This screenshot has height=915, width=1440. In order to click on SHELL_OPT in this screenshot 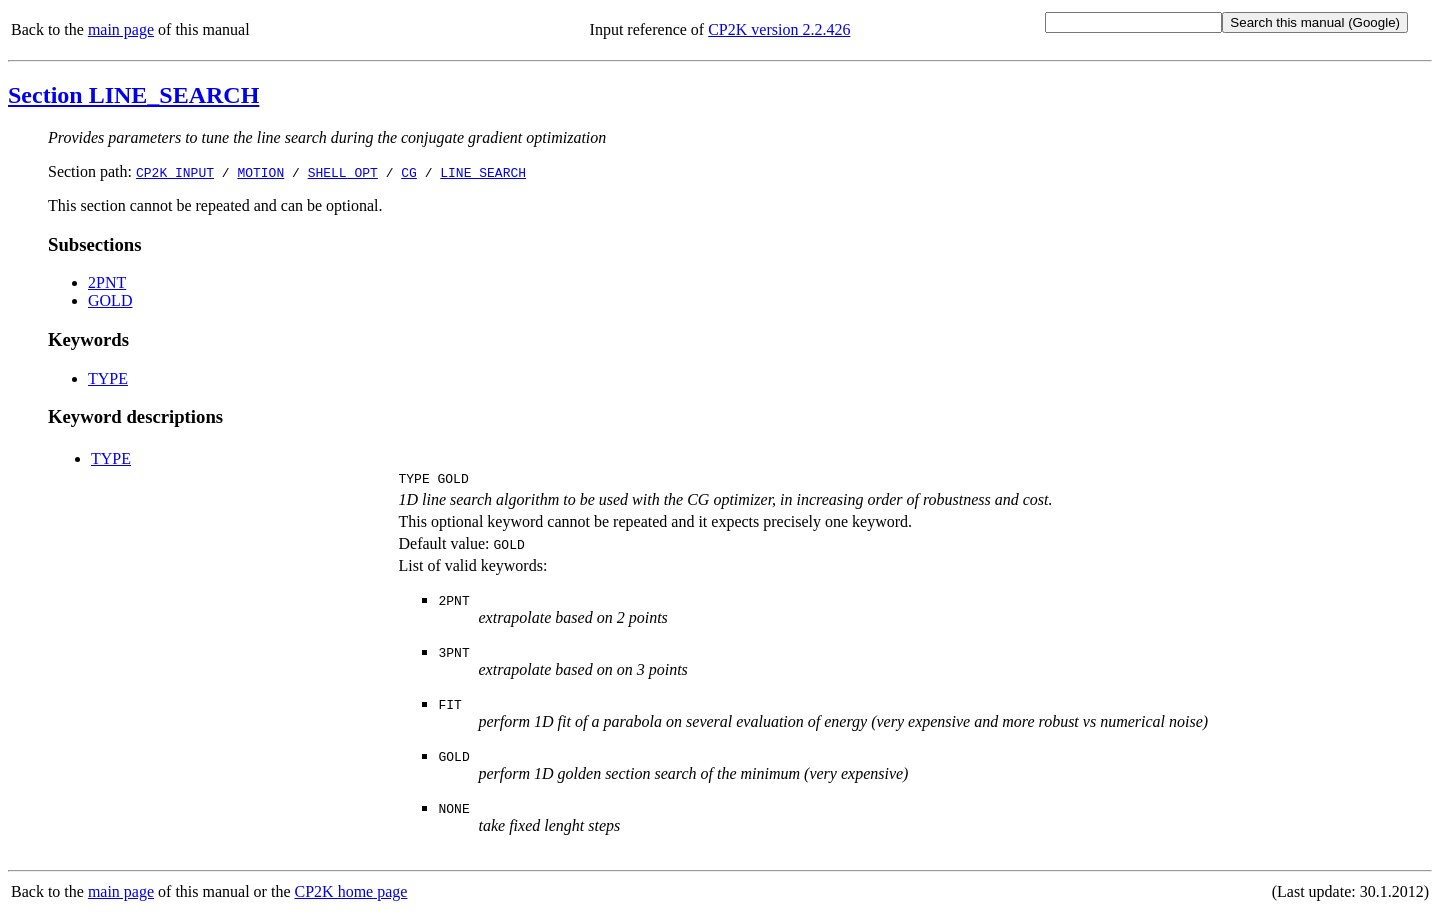, I will do `click(343, 172)`.